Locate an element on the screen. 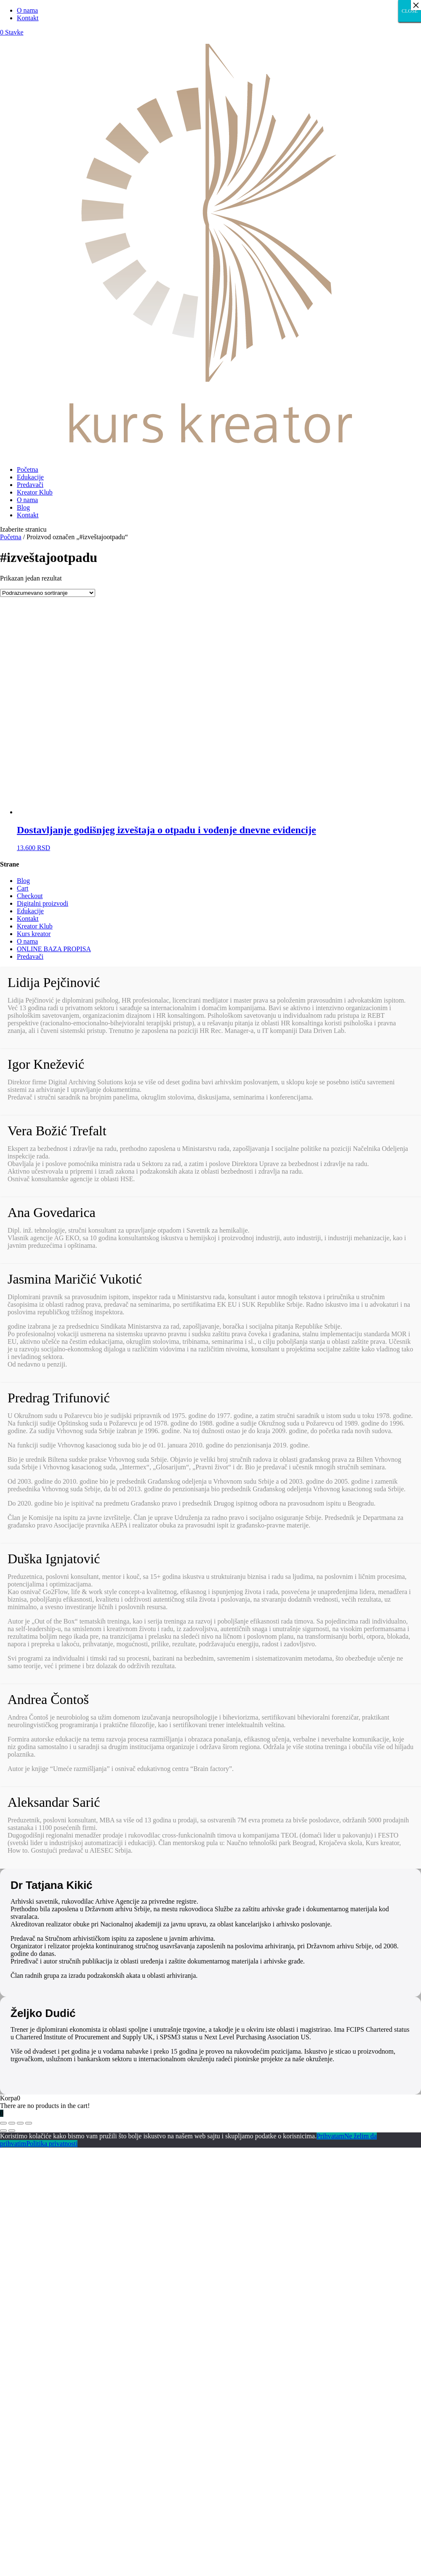 The width and height of the screenshot is (421, 2576). Digitalni proizvodi is located at coordinates (42, 903).